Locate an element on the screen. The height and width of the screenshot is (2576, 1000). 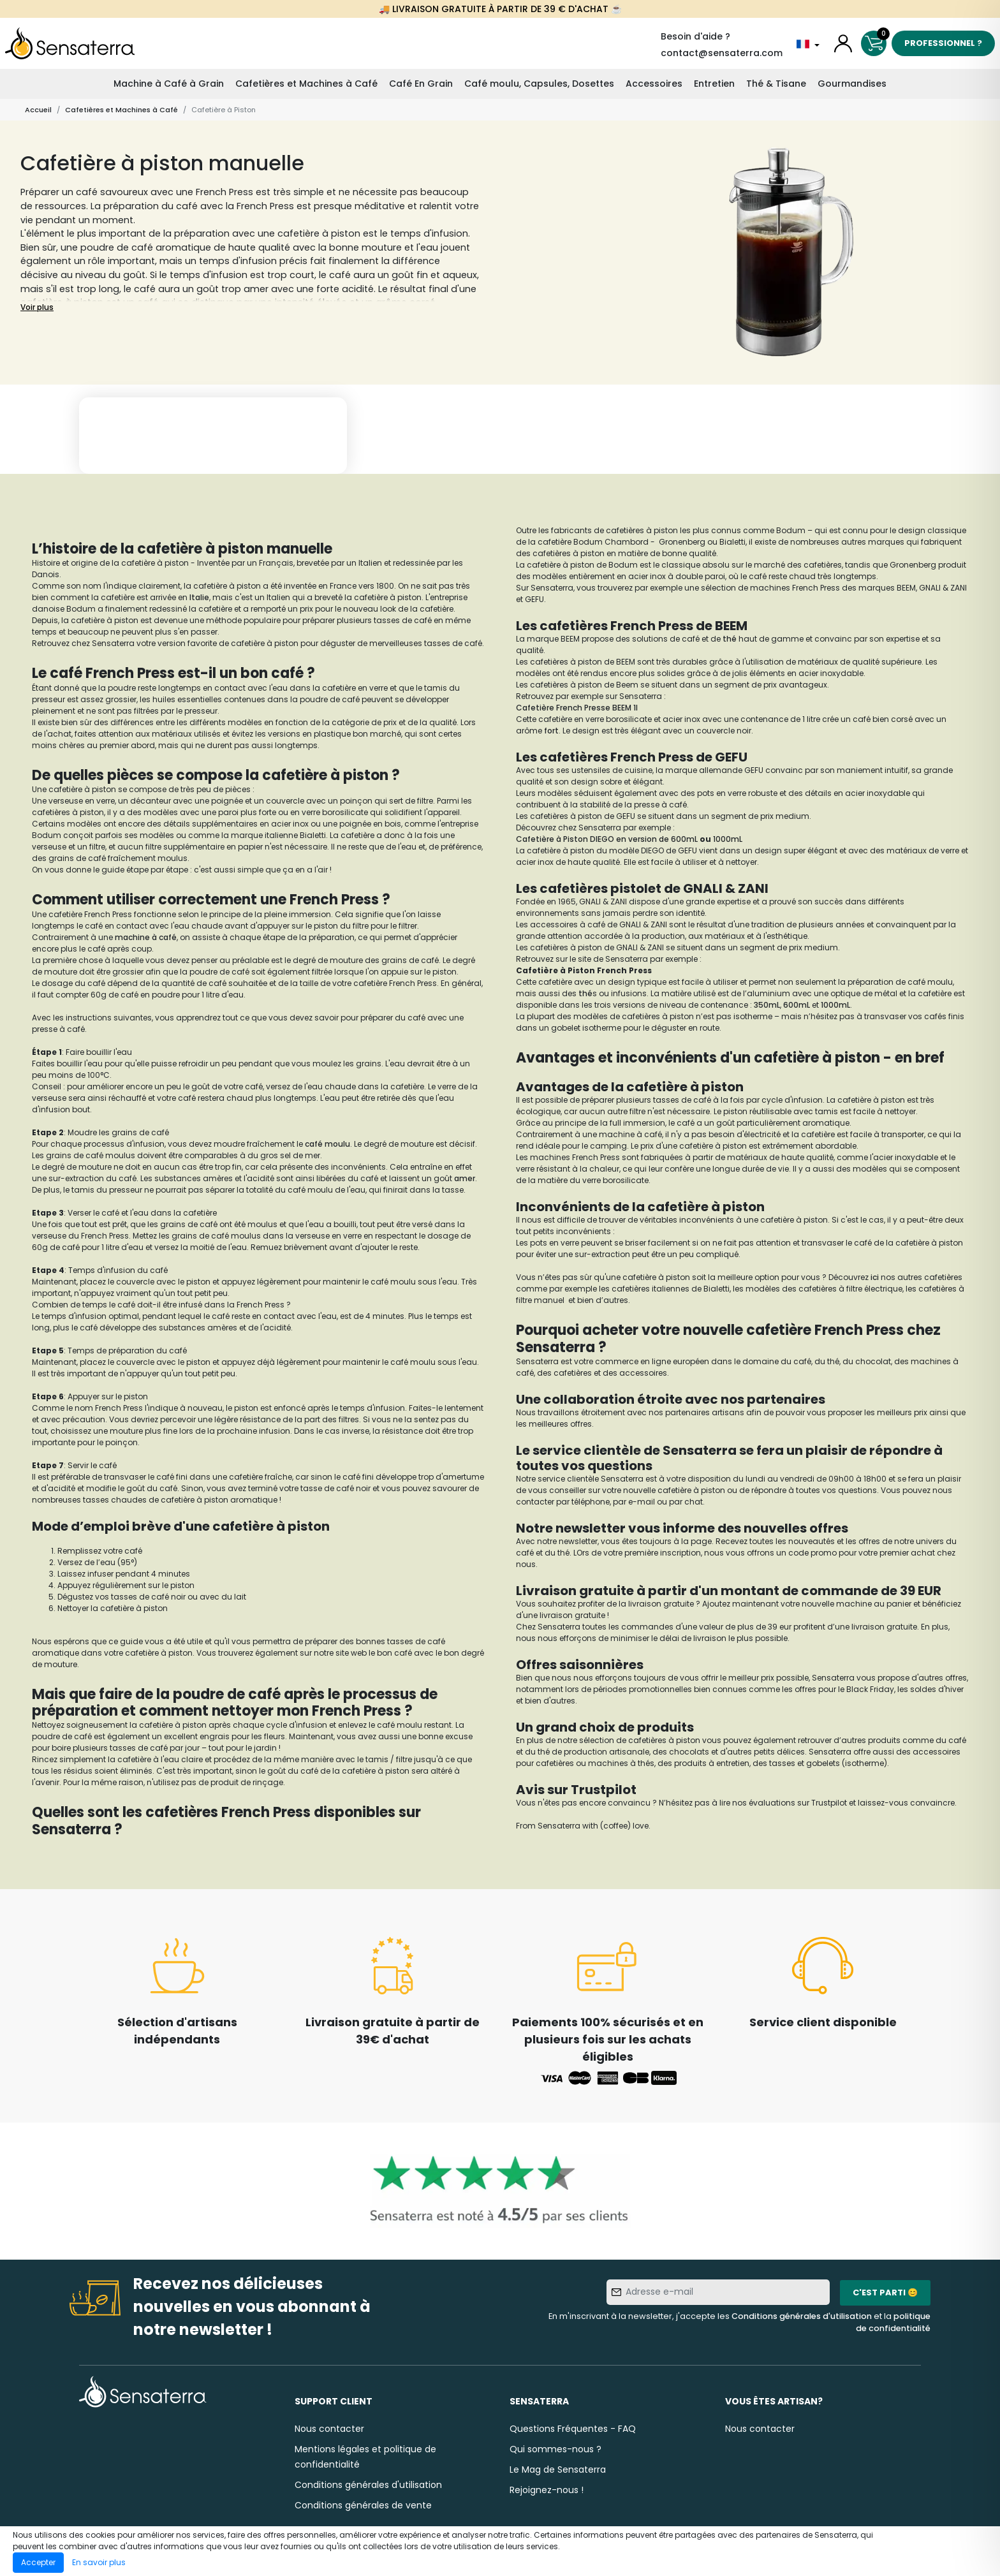
600mL is located at coordinates (796, 1004).